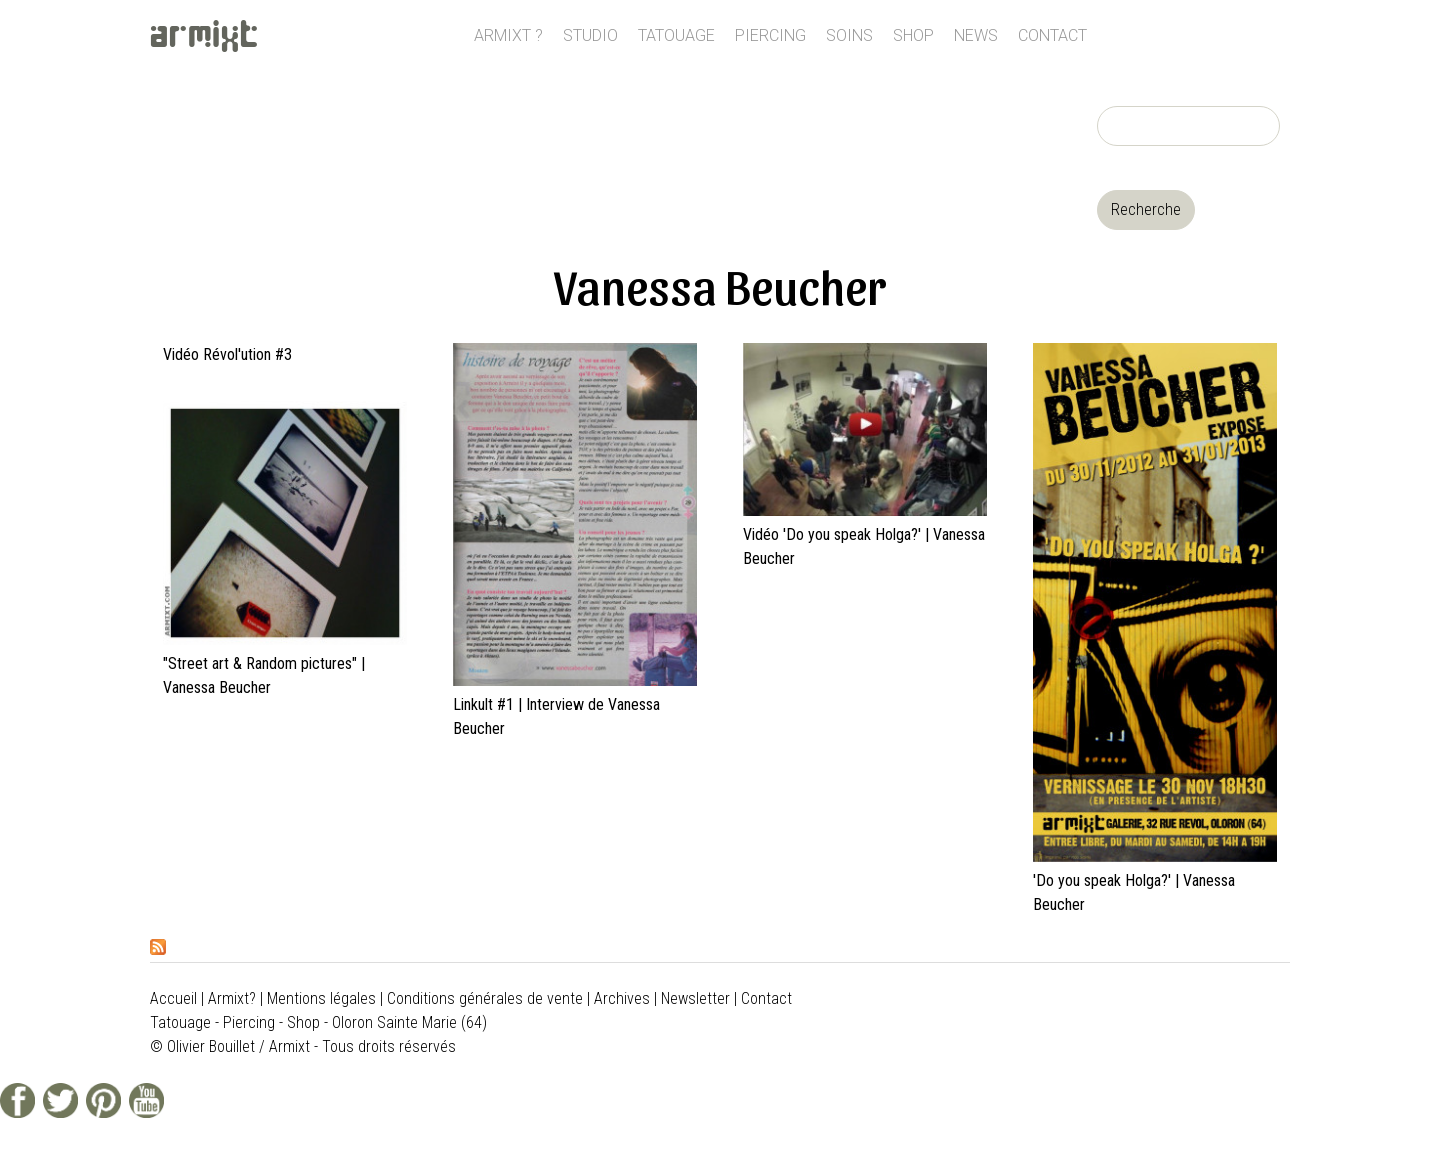 Image resolution: width=1440 pixels, height=1149 pixels. I want to click on News, so click(976, 35).